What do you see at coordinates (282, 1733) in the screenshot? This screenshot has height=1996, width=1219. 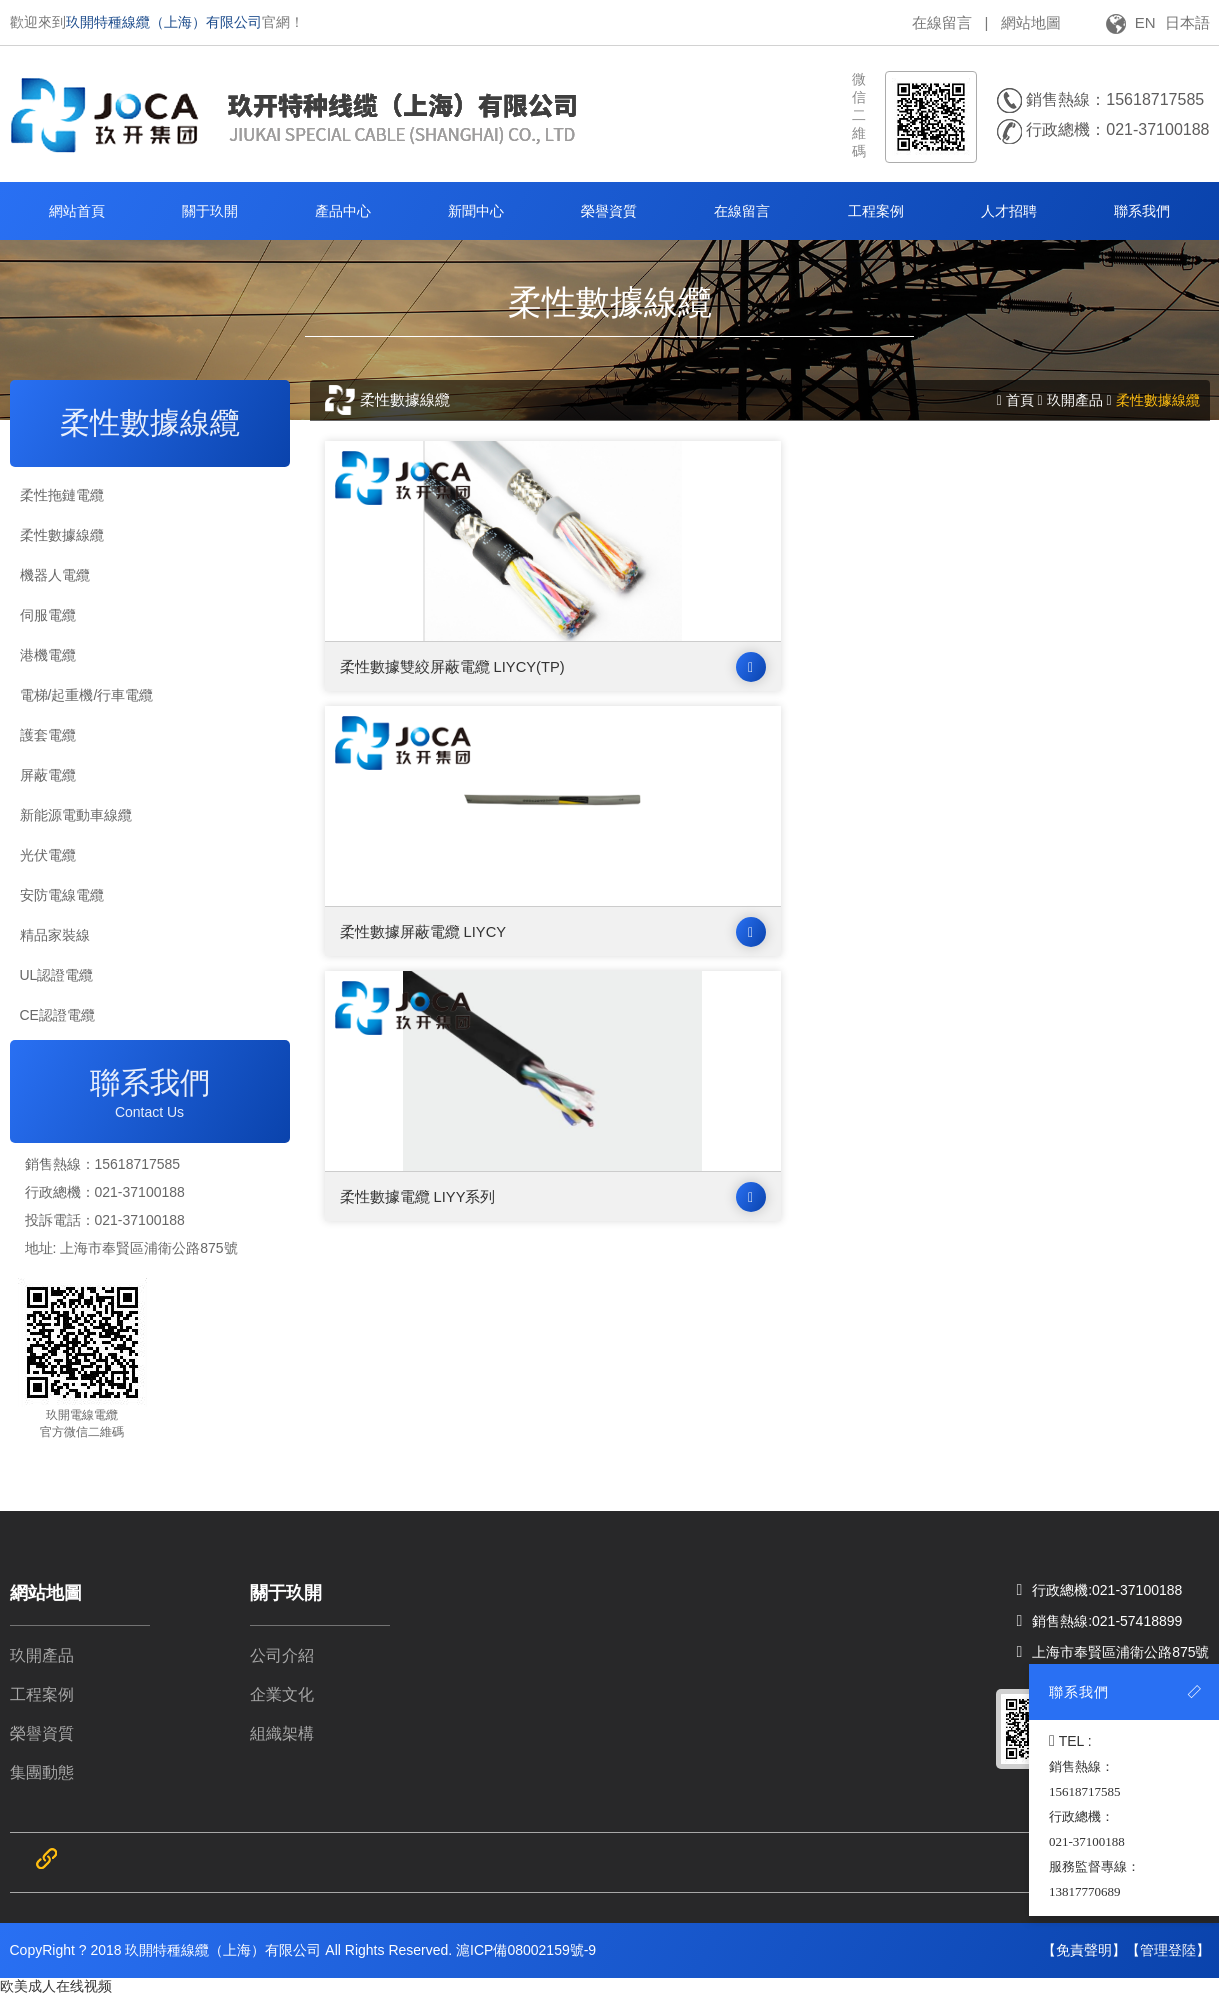 I see `組織架構` at bounding box center [282, 1733].